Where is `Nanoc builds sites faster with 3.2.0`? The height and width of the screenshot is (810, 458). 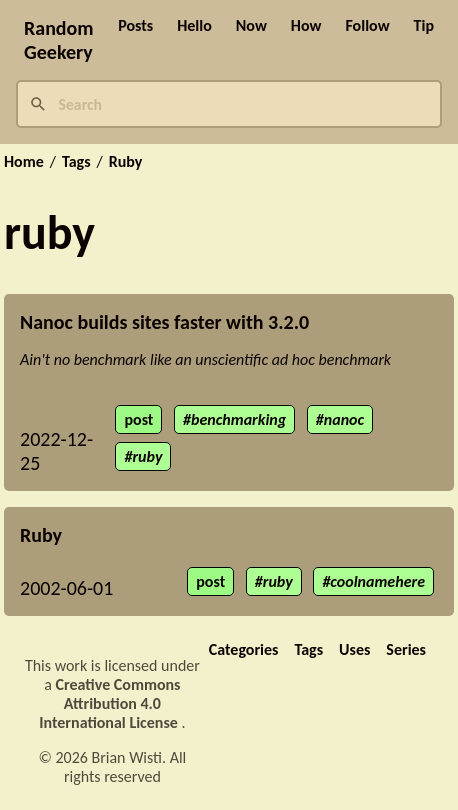 Nanoc builds sites faster with 3.2.0 is located at coordinates (164, 322).